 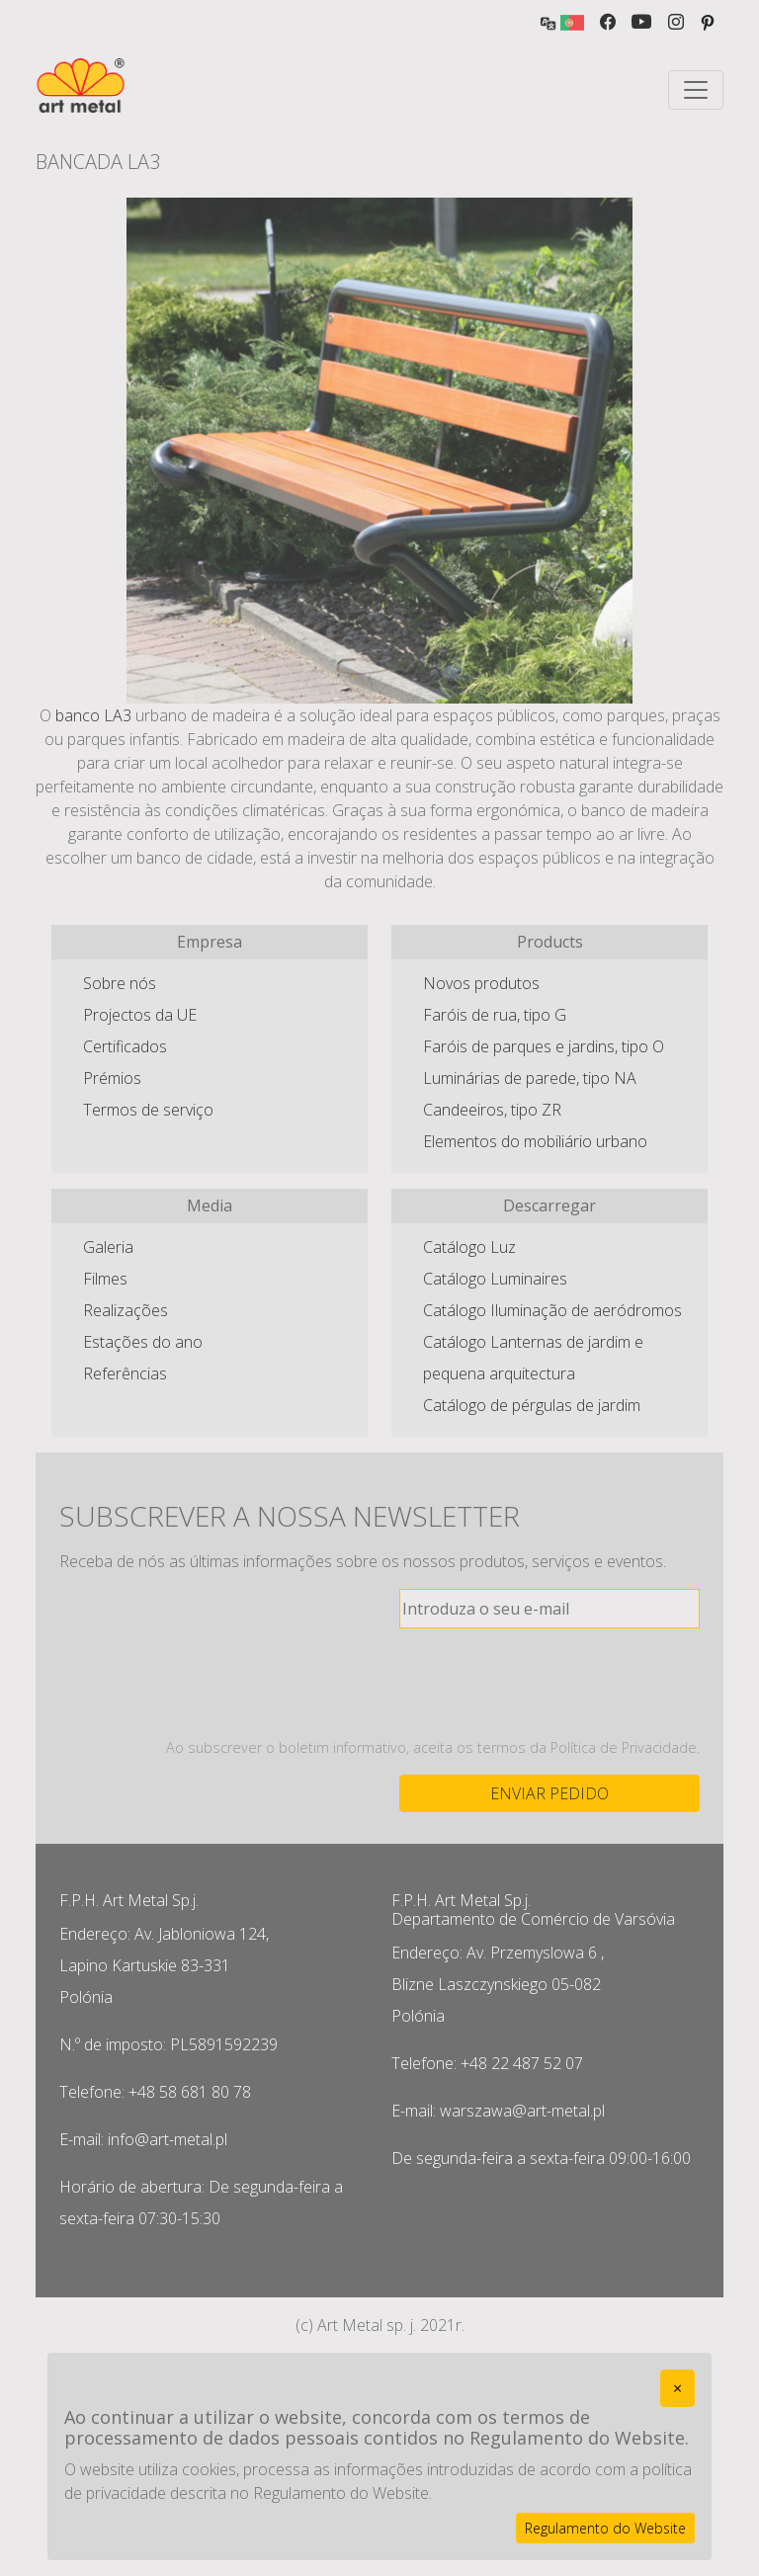 I want to click on Termos de serviço, so click(x=148, y=1110).